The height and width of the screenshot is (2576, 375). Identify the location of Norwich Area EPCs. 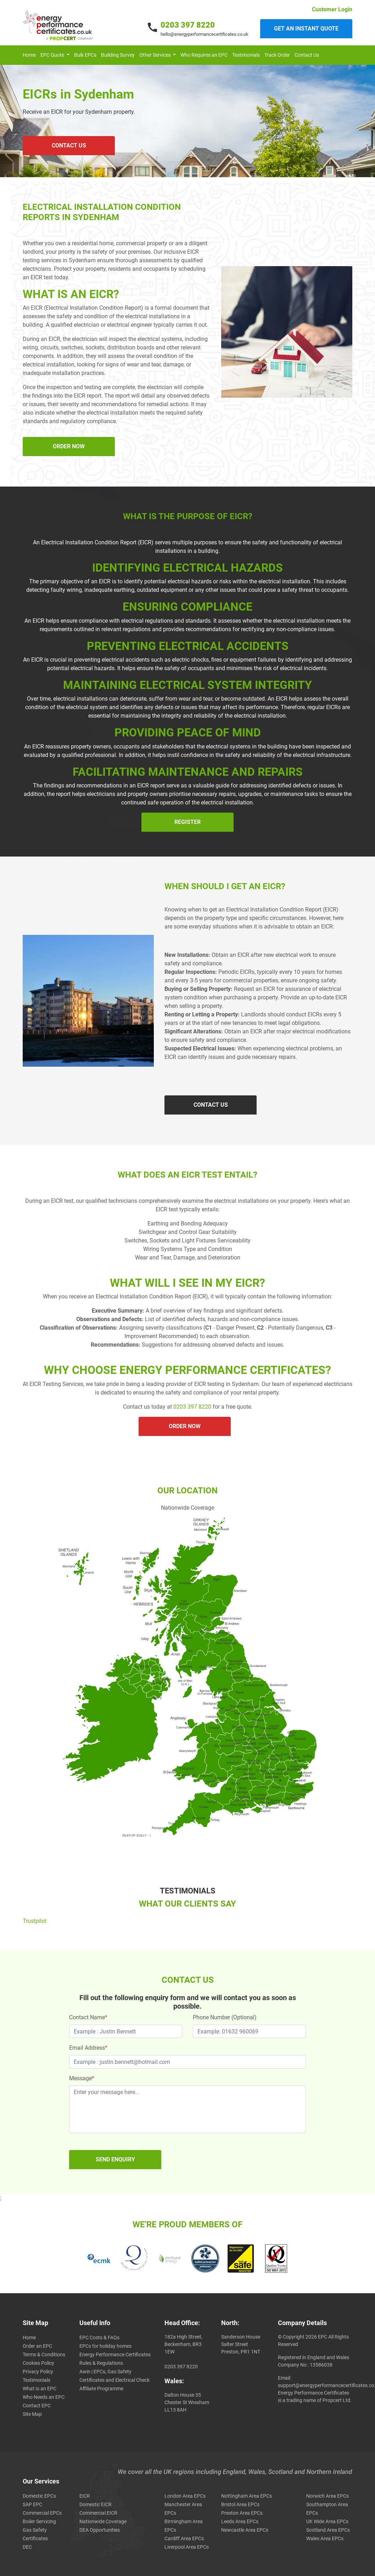
(327, 2496).